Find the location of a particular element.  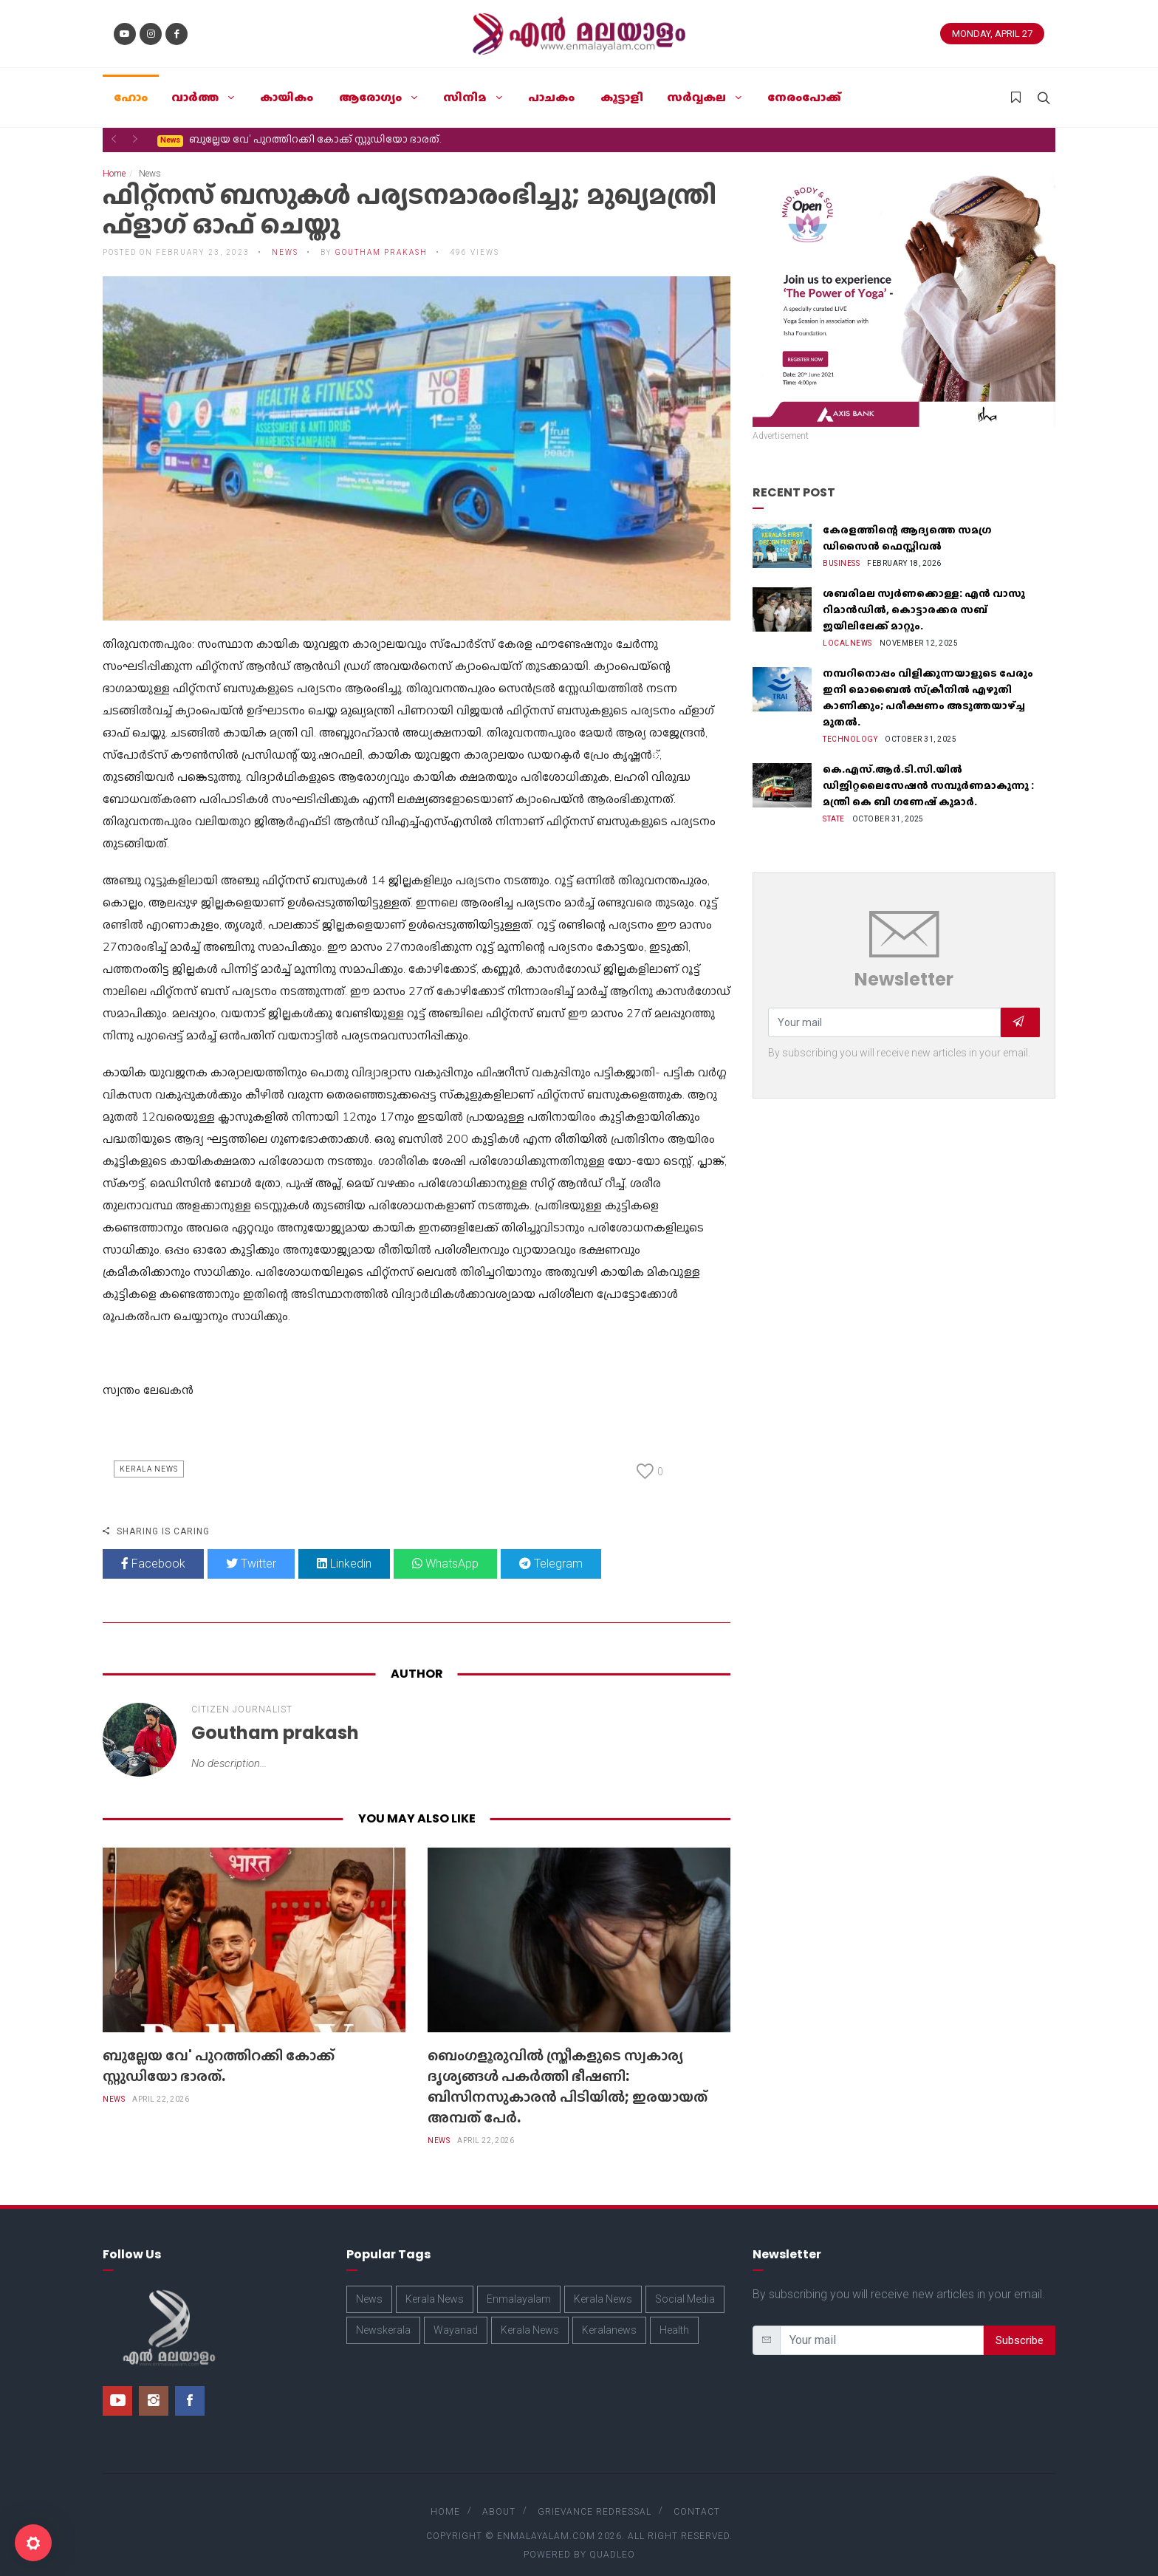

Home is located at coordinates (114, 159).